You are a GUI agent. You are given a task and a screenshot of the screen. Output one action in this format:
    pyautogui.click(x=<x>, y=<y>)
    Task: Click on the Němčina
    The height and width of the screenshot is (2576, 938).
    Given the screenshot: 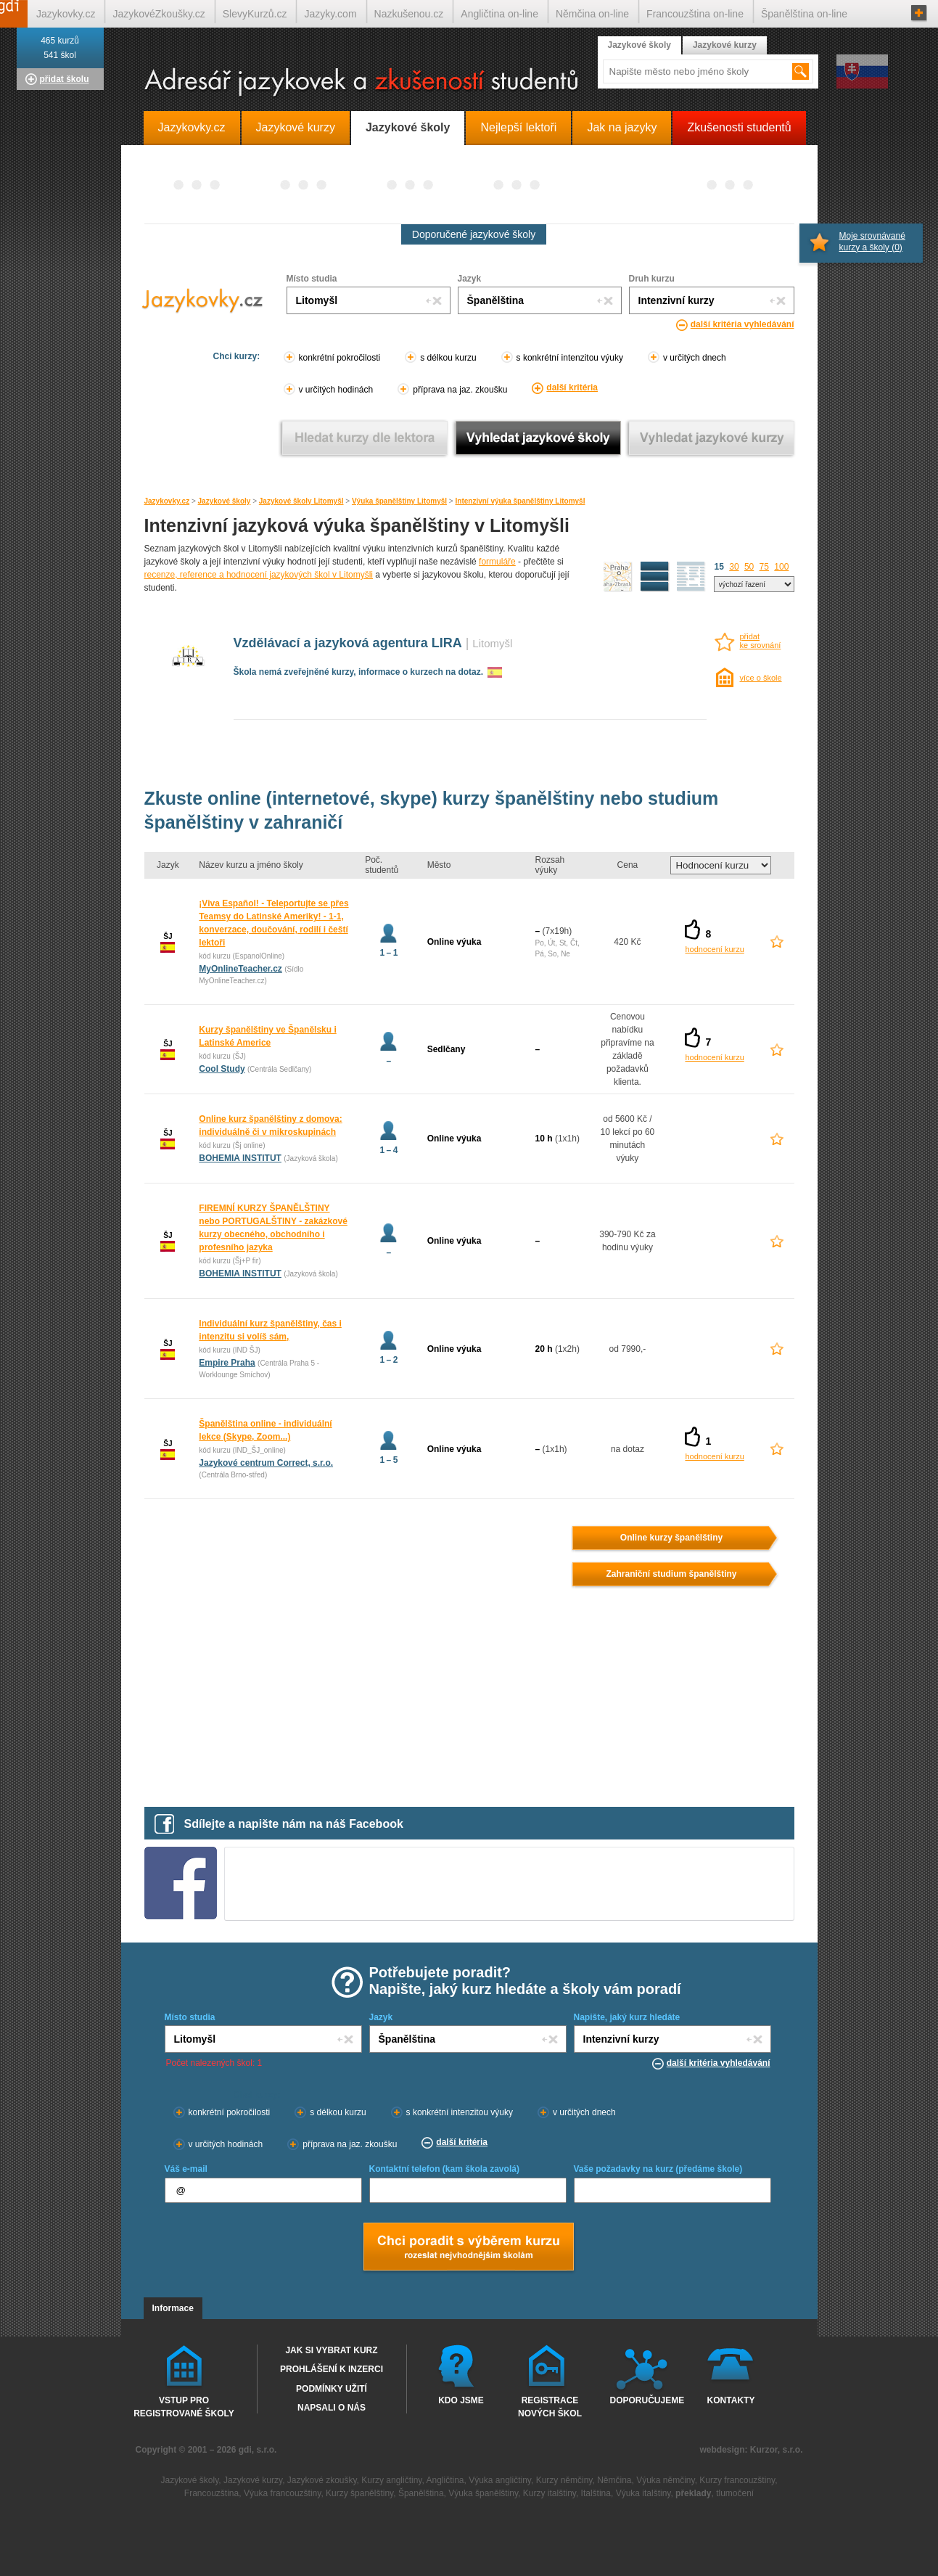 What is the action you would take?
    pyautogui.click(x=614, y=2480)
    